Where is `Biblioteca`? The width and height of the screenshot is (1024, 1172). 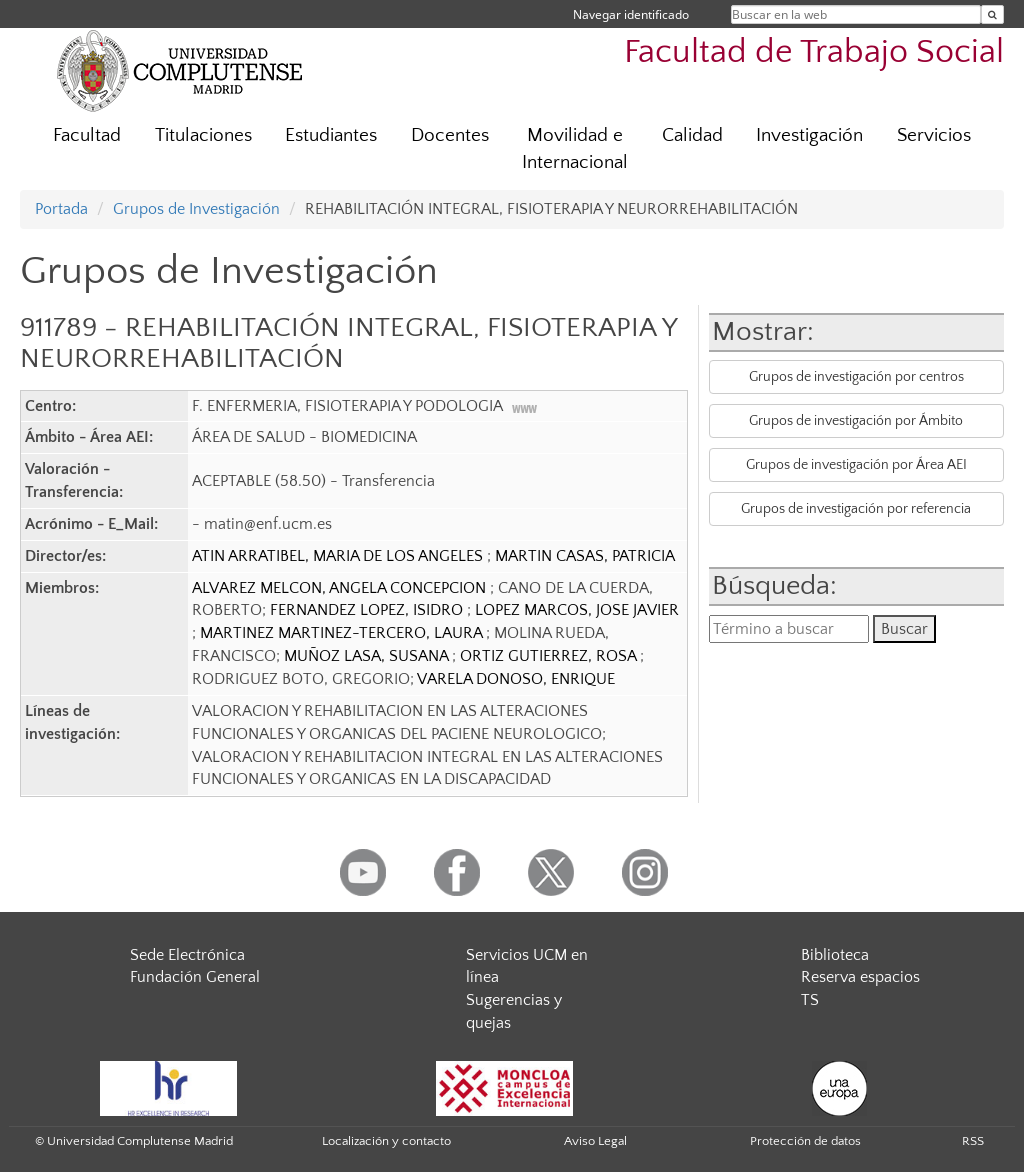 Biblioteca is located at coordinates (835, 955).